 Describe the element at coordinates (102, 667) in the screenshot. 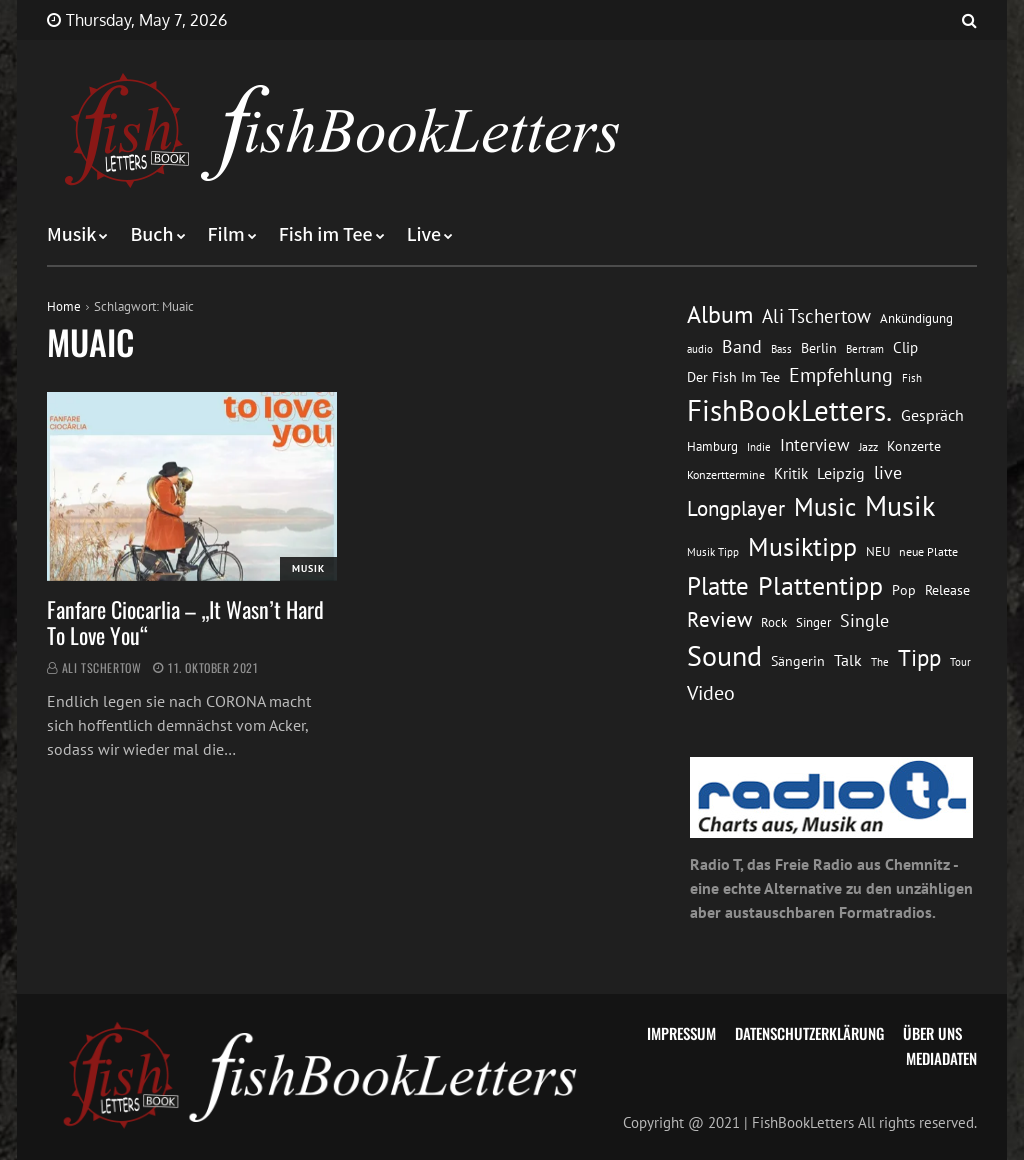

I see `Ali Tschertow` at that location.